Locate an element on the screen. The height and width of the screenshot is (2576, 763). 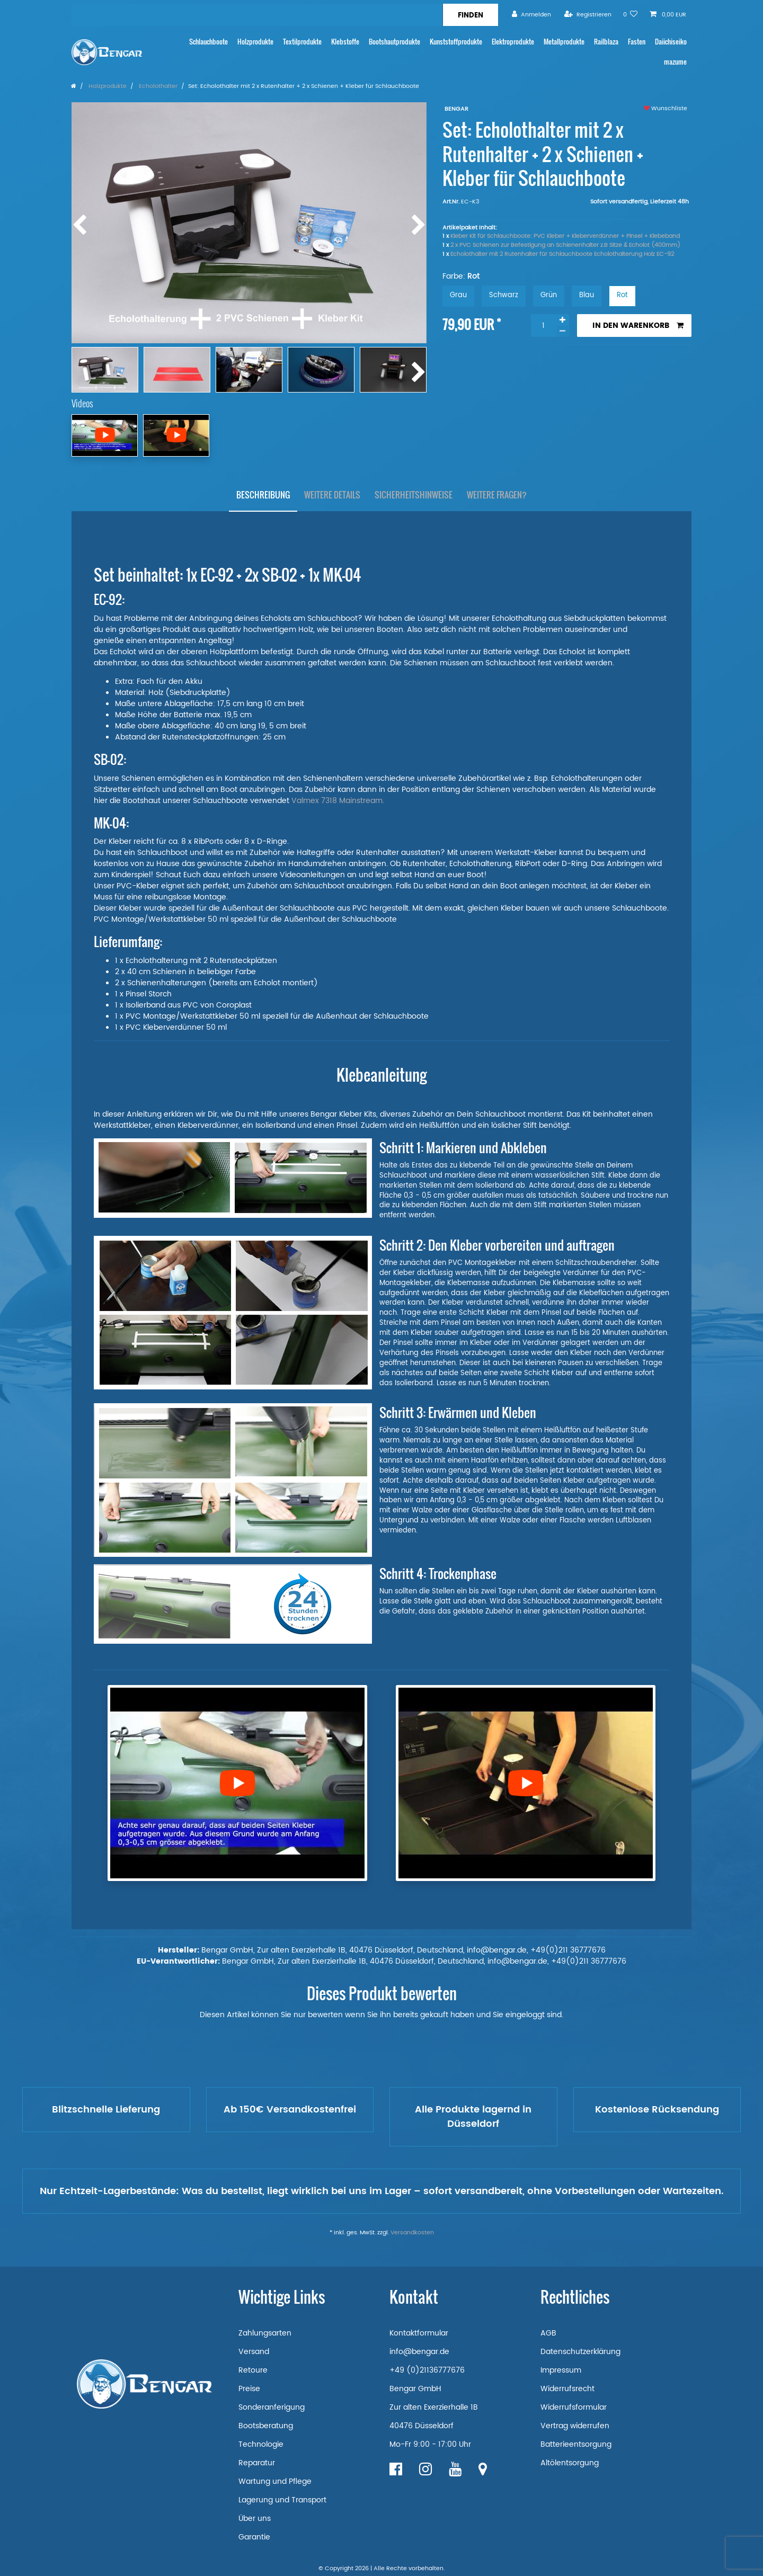
mazume is located at coordinates (675, 62).